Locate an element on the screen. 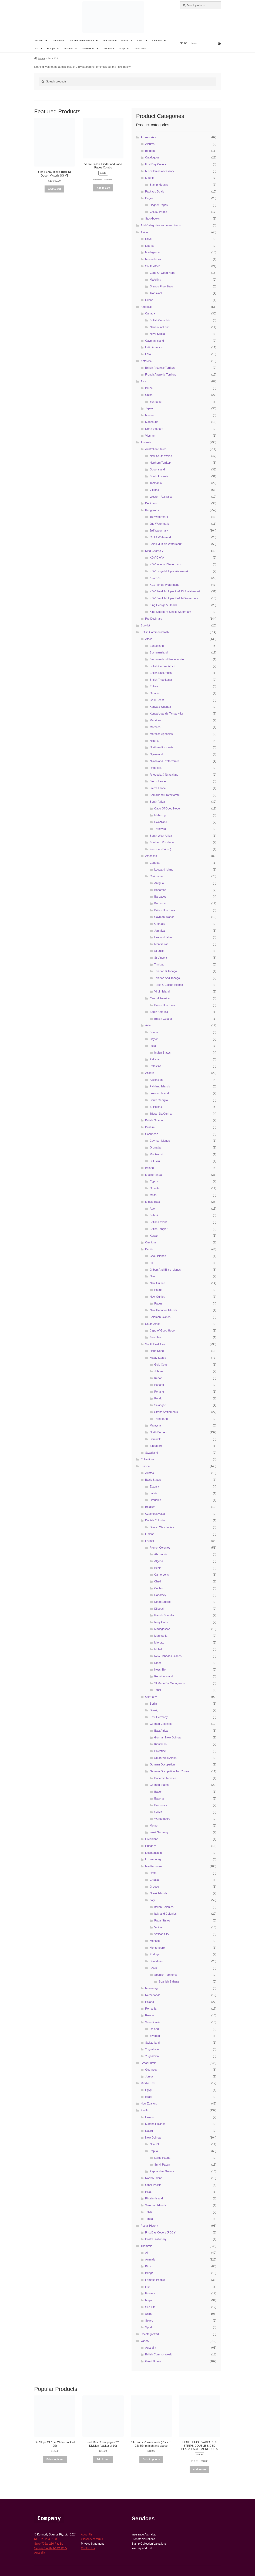 Image resolution: width=255 pixels, height=2576 pixels. Cape Of Good Hope is located at coordinates (162, 272).